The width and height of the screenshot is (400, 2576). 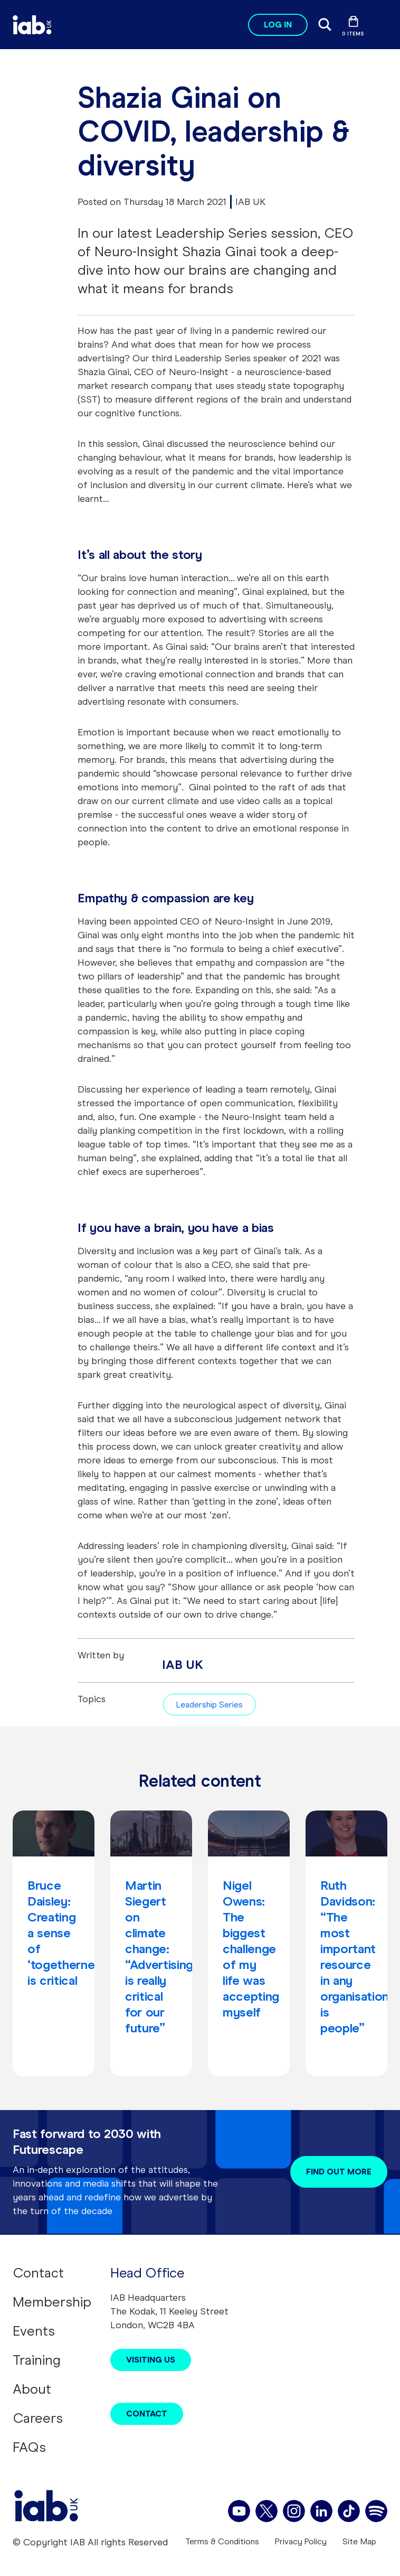 What do you see at coordinates (359, 2541) in the screenshot?
I see `Site Map` at bounding box center [359, 2541].